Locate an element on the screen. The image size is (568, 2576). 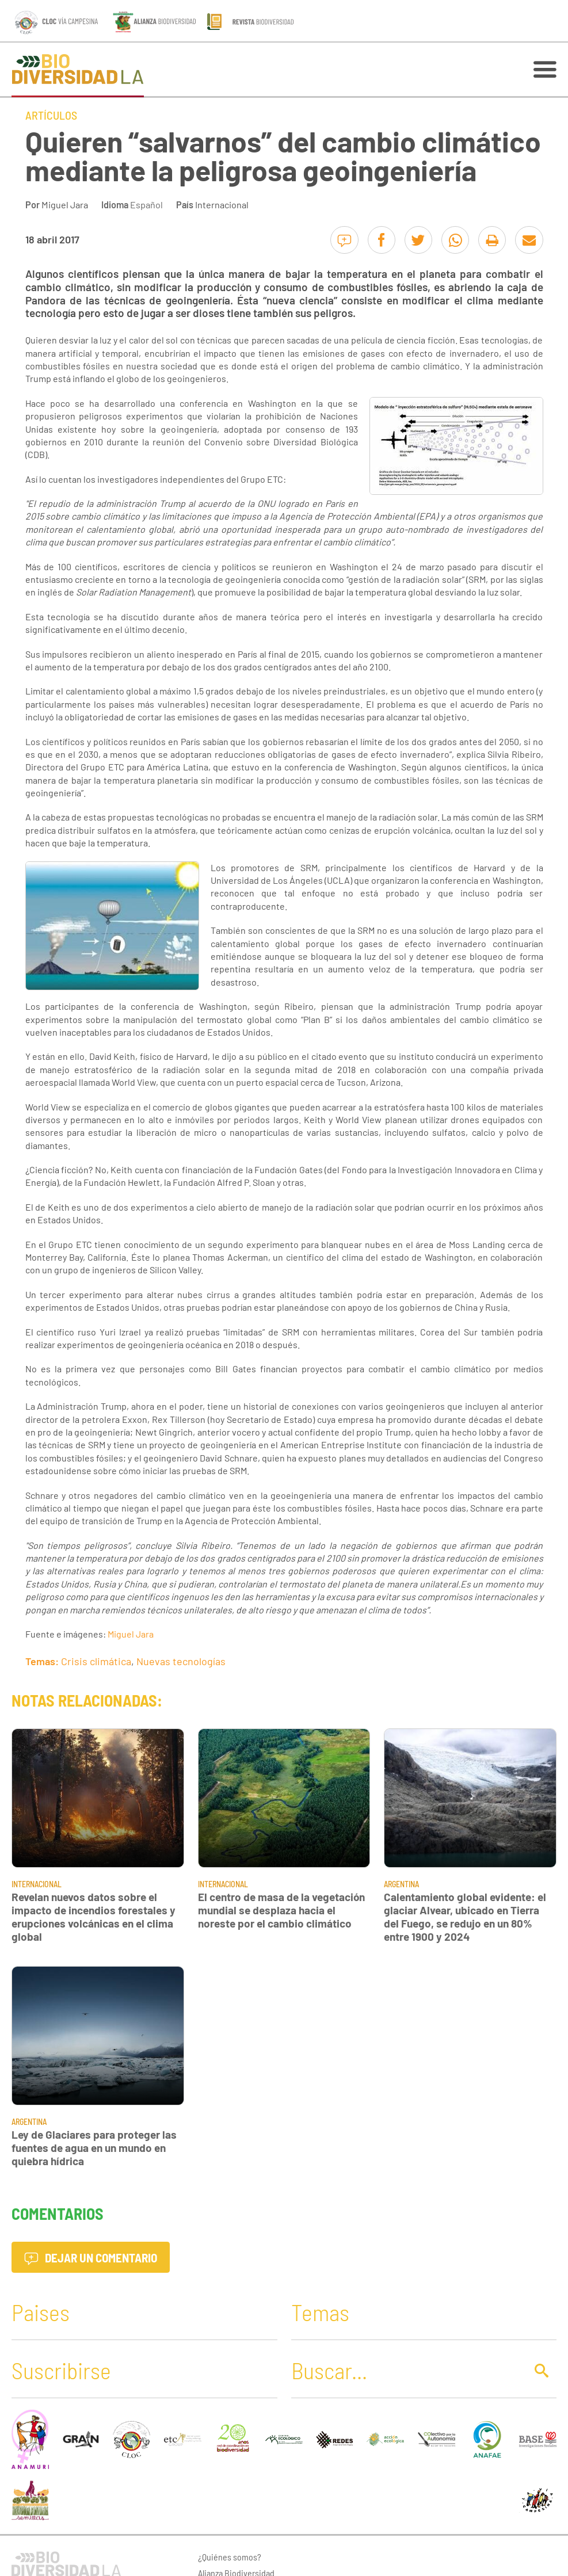
Internacional is located at coordinates (222, 204).